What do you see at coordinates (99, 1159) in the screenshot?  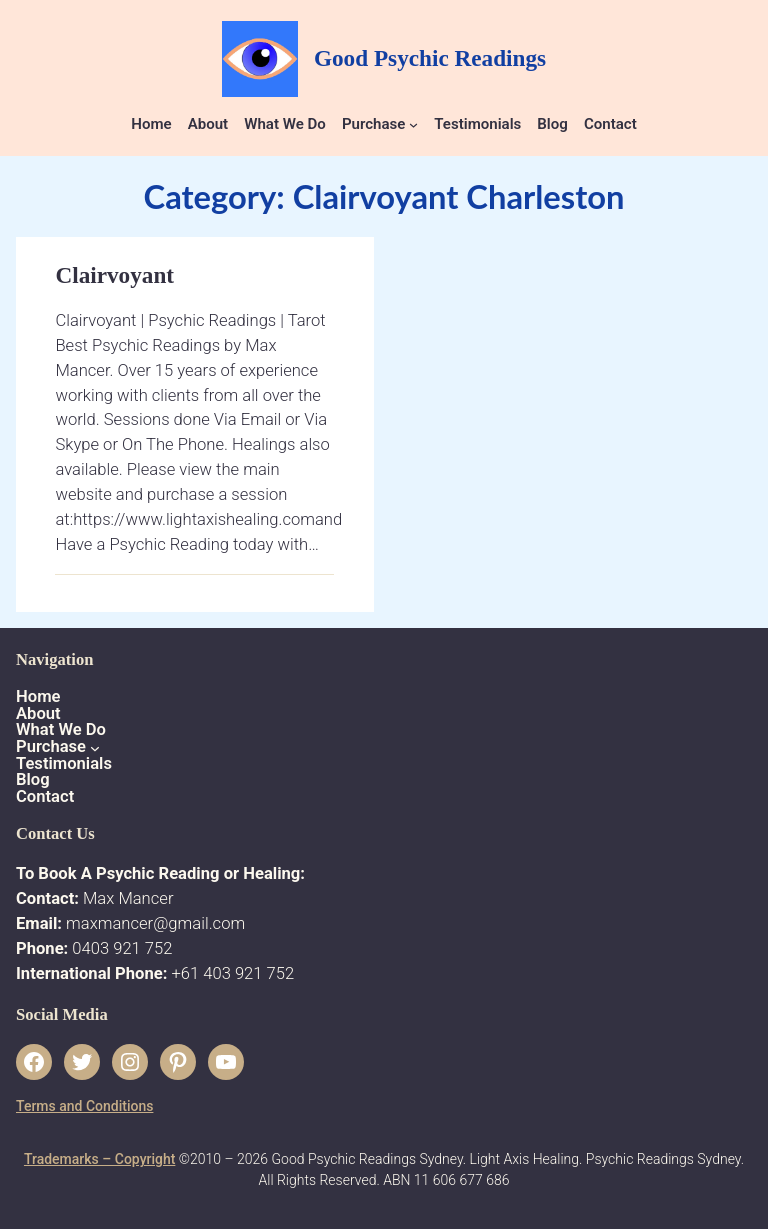 I see `Trademarks – Copyright` at bounding box center [99, 1159].